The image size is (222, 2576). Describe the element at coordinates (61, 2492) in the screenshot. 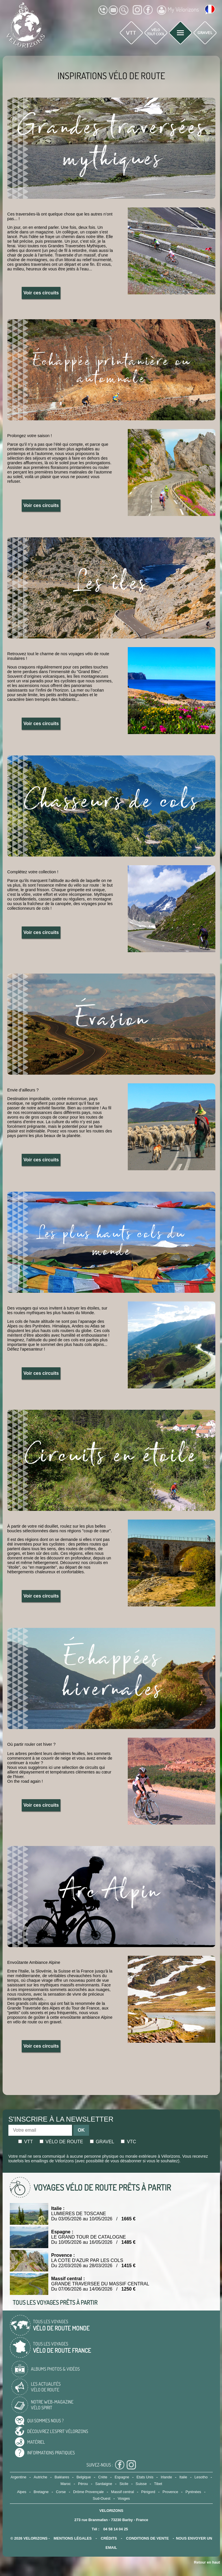

I see `Corse` at that location.